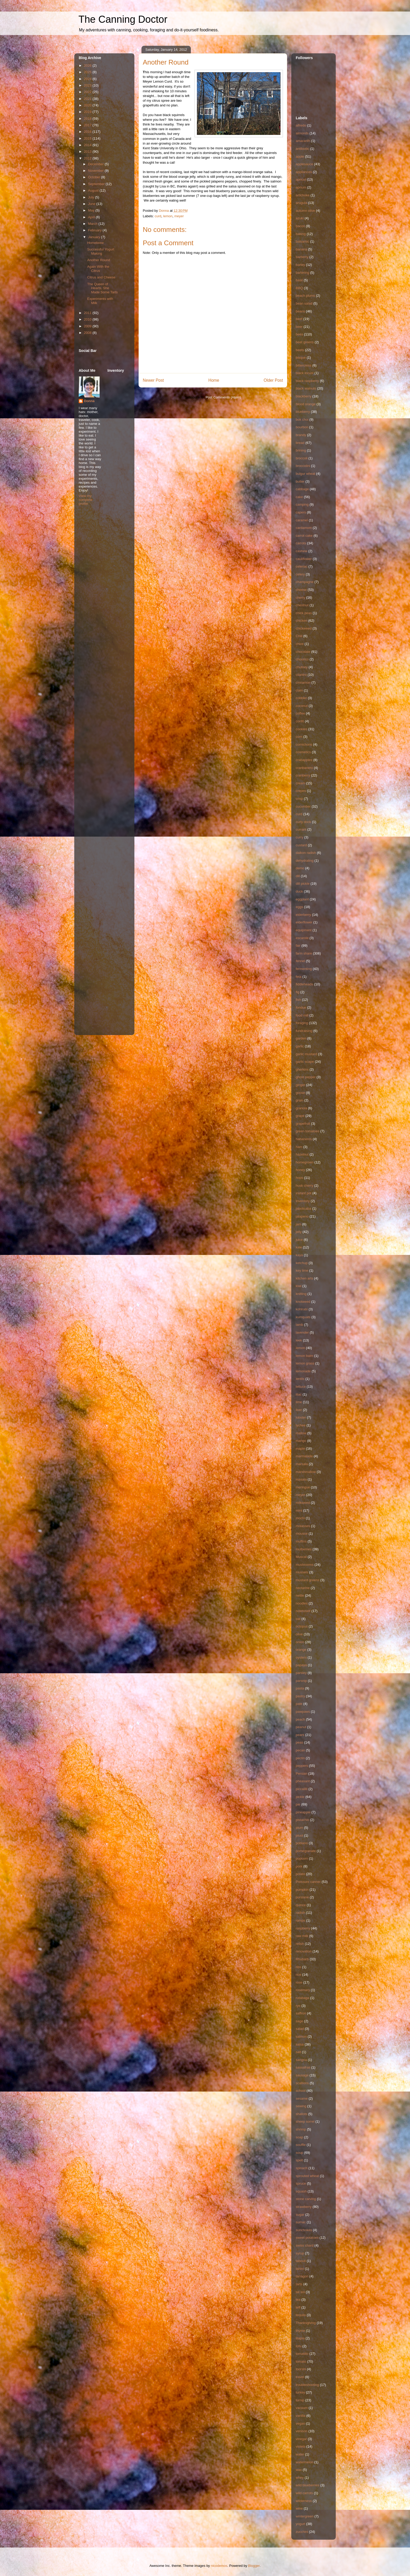  Describe the element at coordinates (302, 1843) in the screenshot. I see `poblano` at that location.